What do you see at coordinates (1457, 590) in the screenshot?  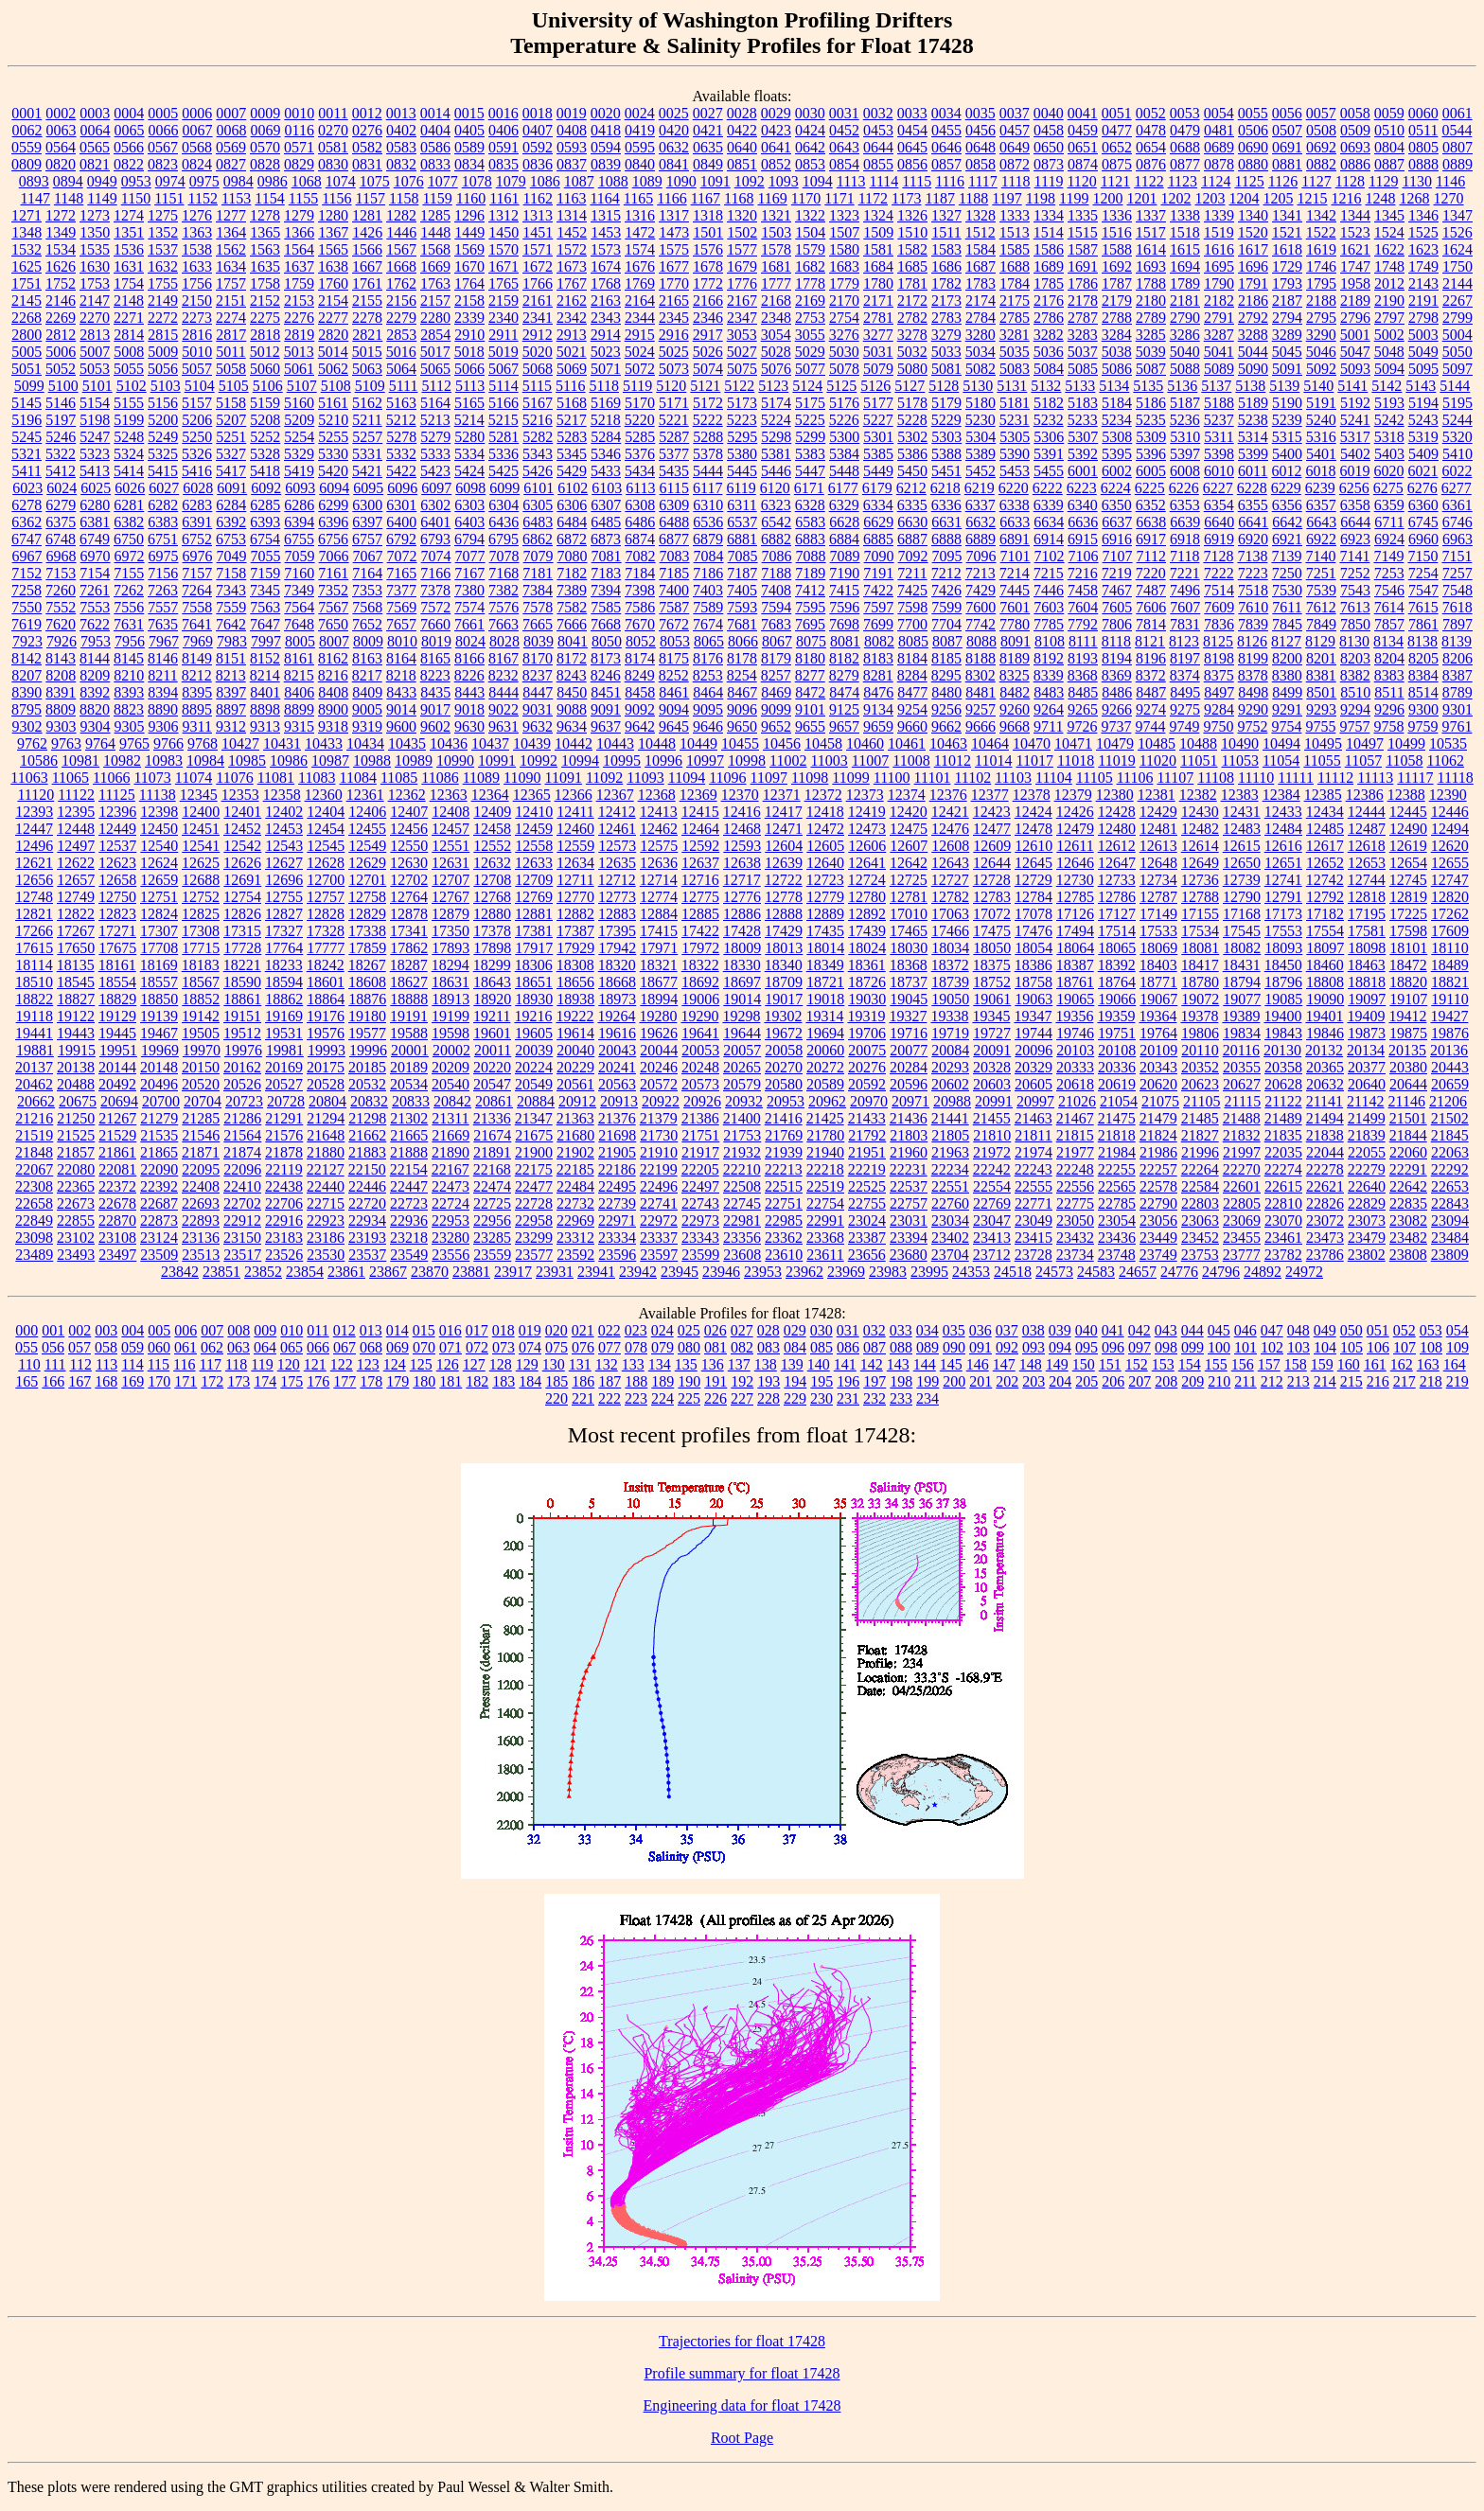 I see `7548` at bounding box center [1457, 590].